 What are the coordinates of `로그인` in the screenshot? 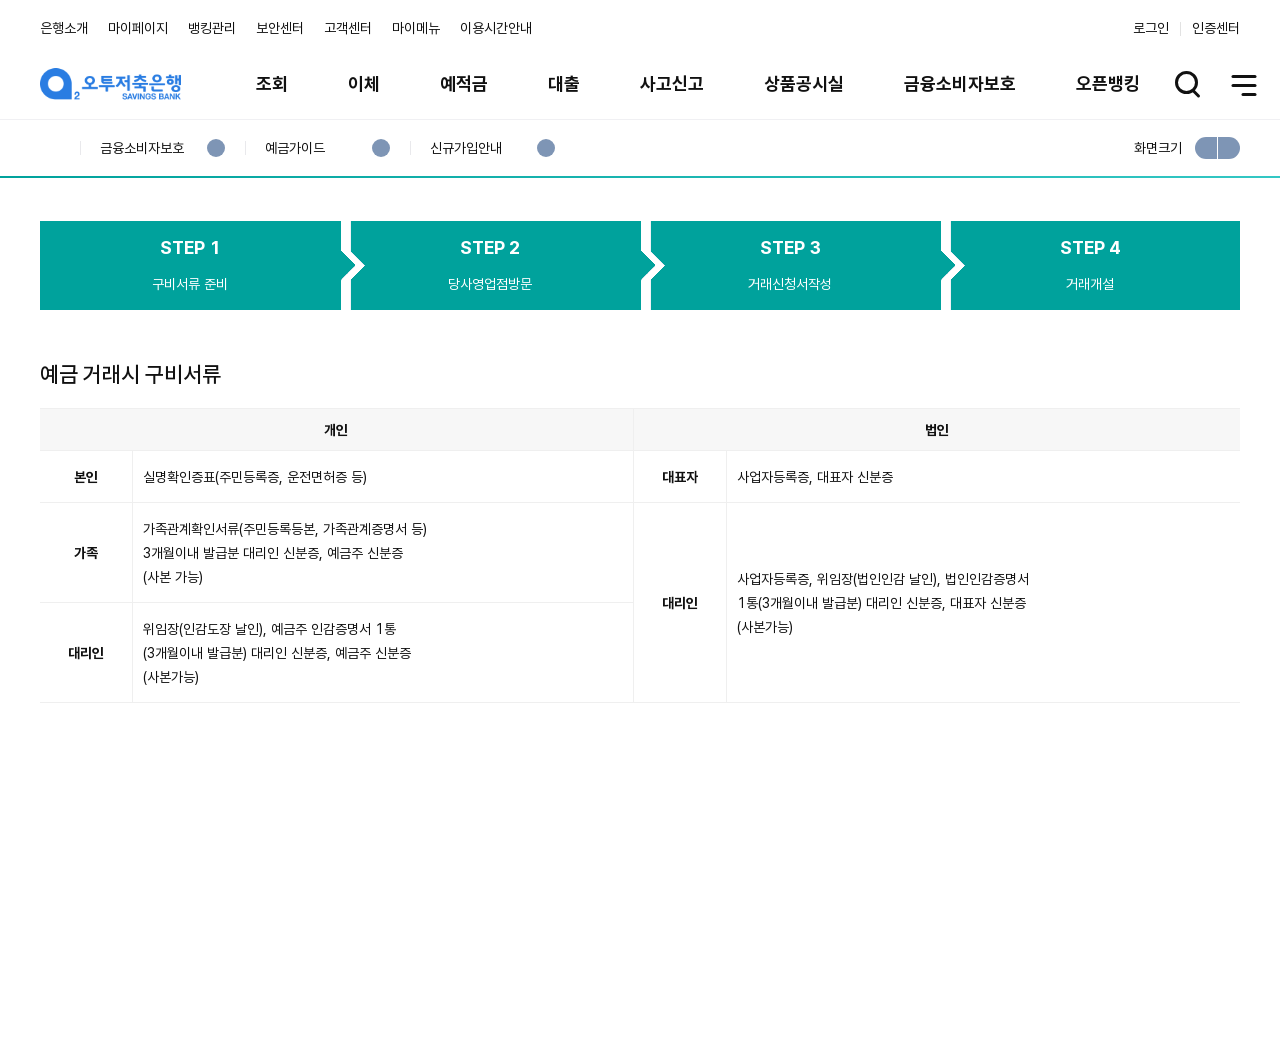 It's located at (1151, 28).